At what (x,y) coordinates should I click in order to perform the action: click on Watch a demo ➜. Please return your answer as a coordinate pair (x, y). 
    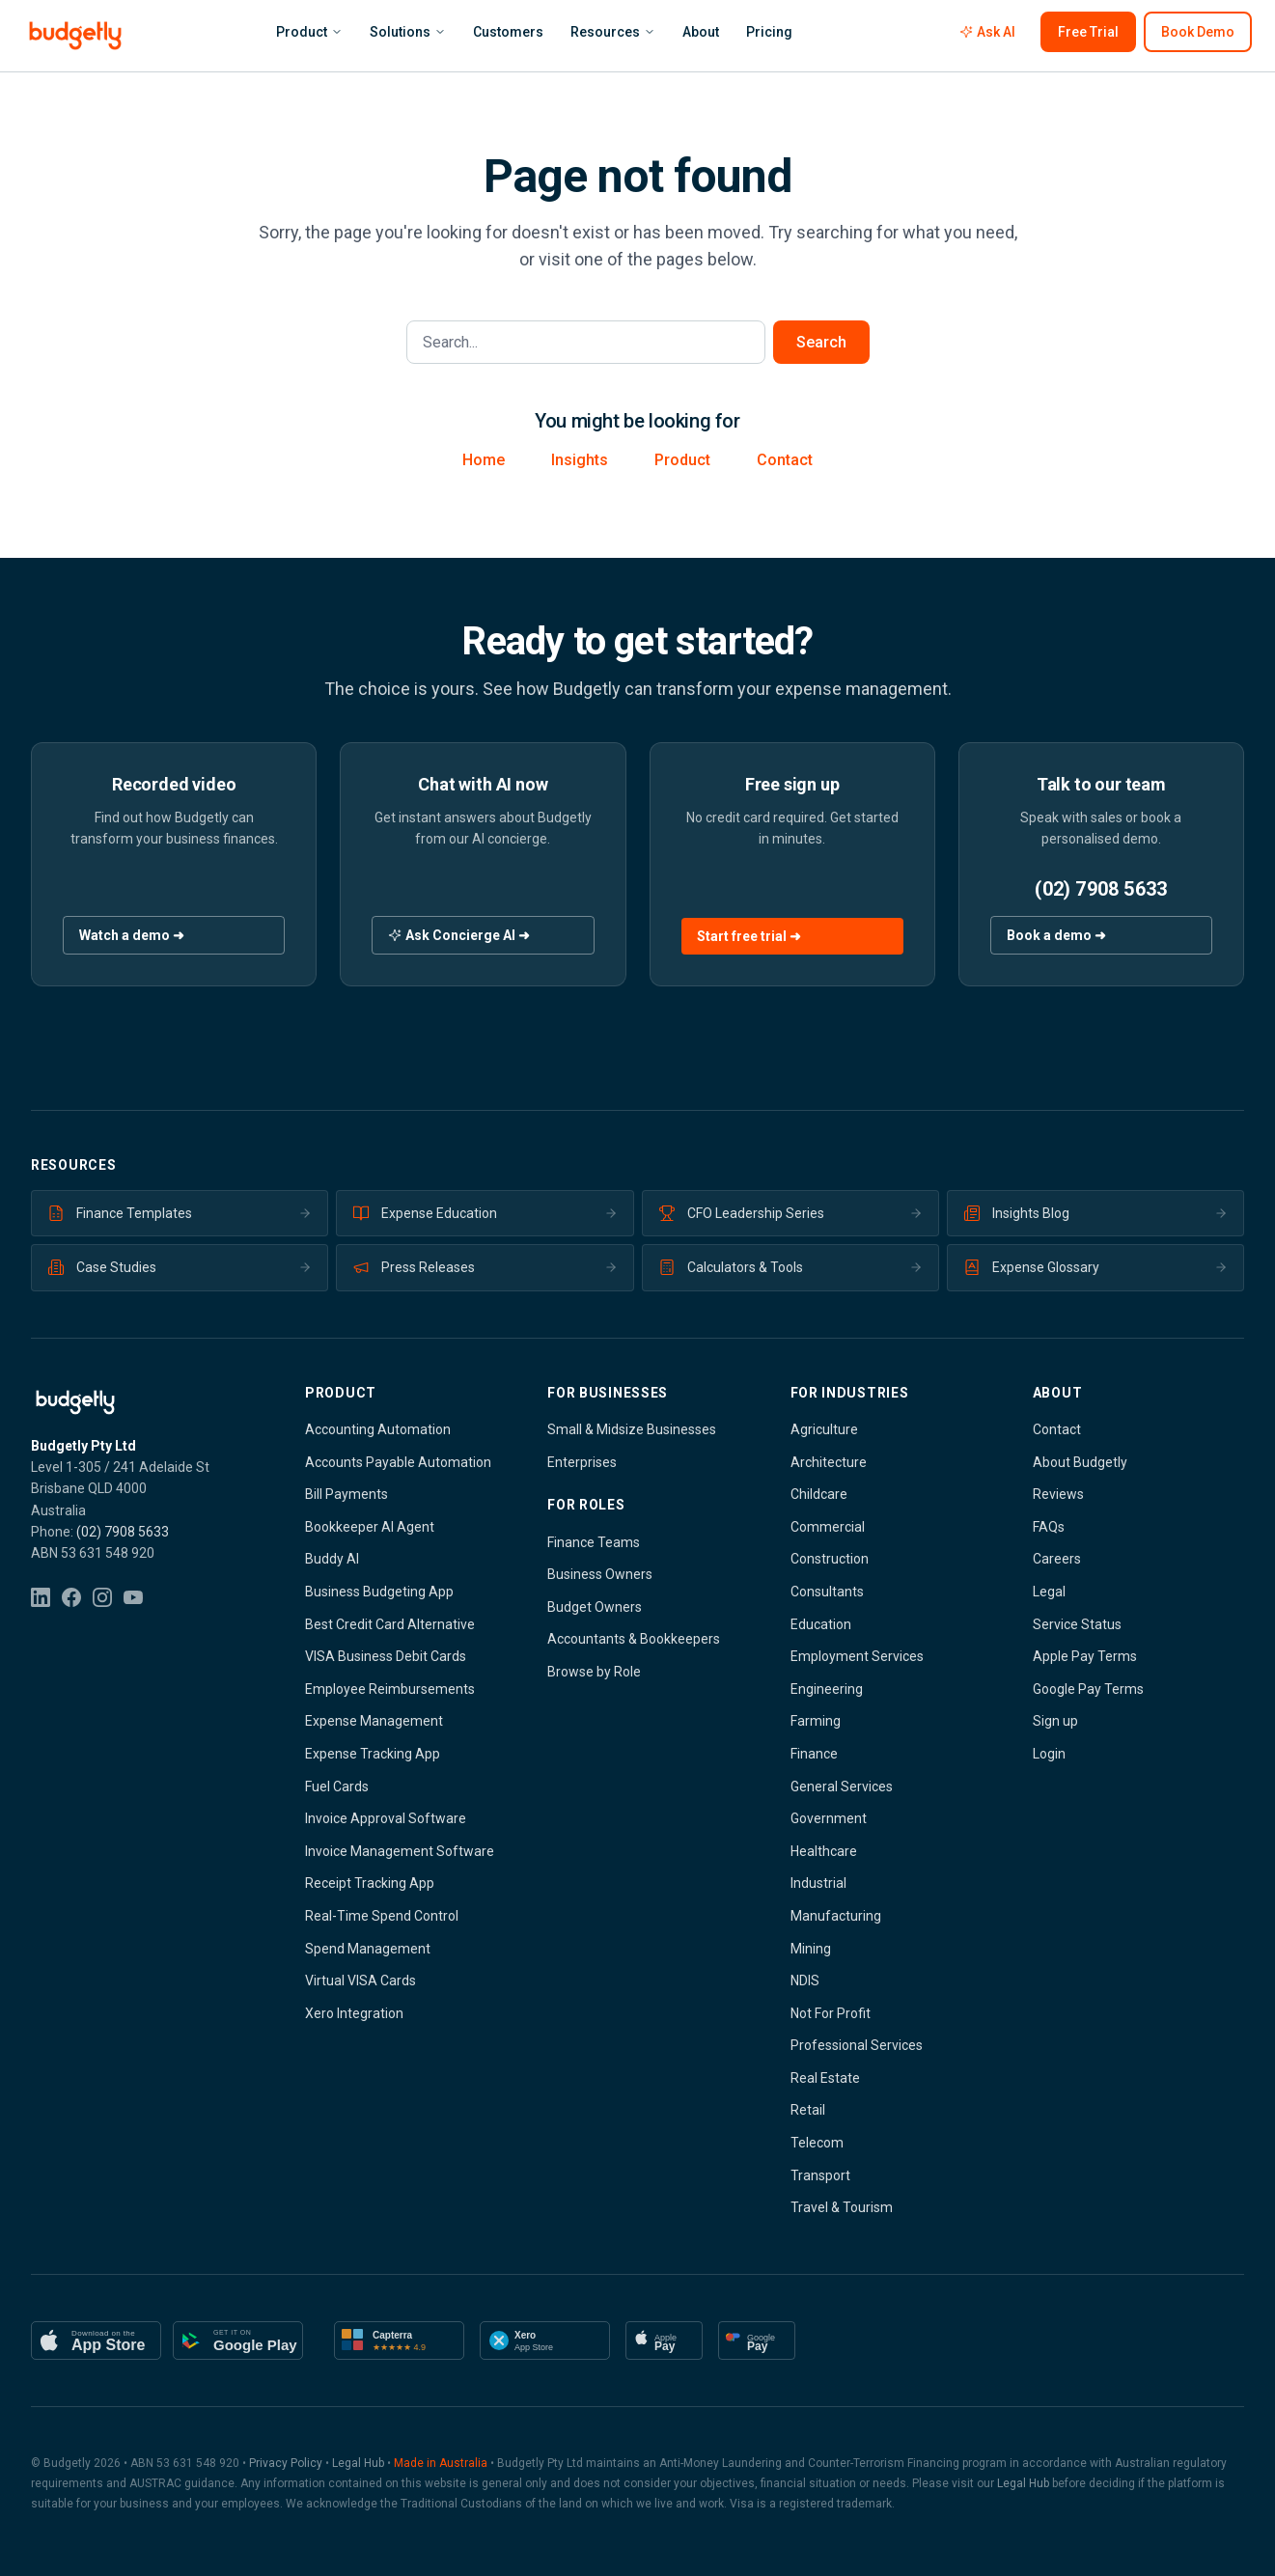
    Looking at the image, I should click on (131, 935).